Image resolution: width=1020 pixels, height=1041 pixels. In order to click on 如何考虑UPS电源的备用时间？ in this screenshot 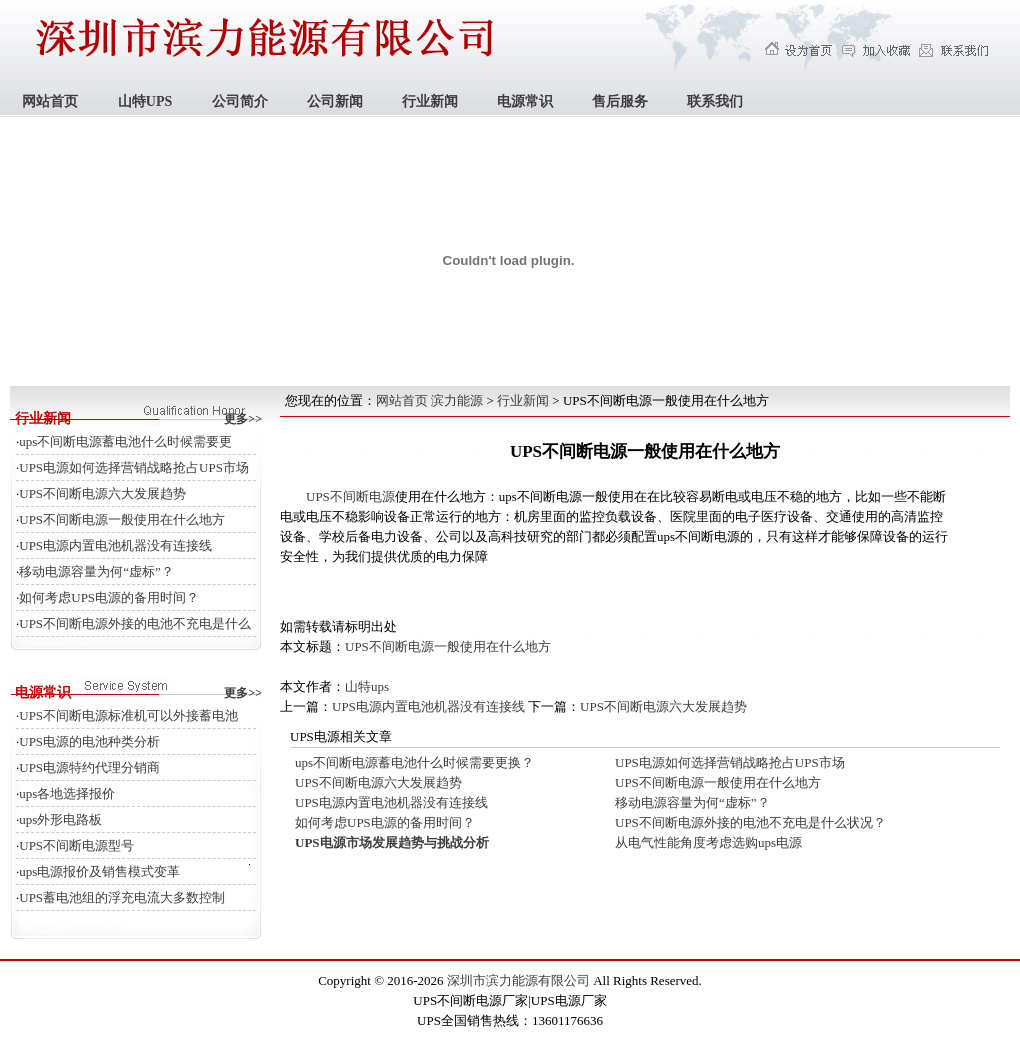, I will do `click(109, 597)`.